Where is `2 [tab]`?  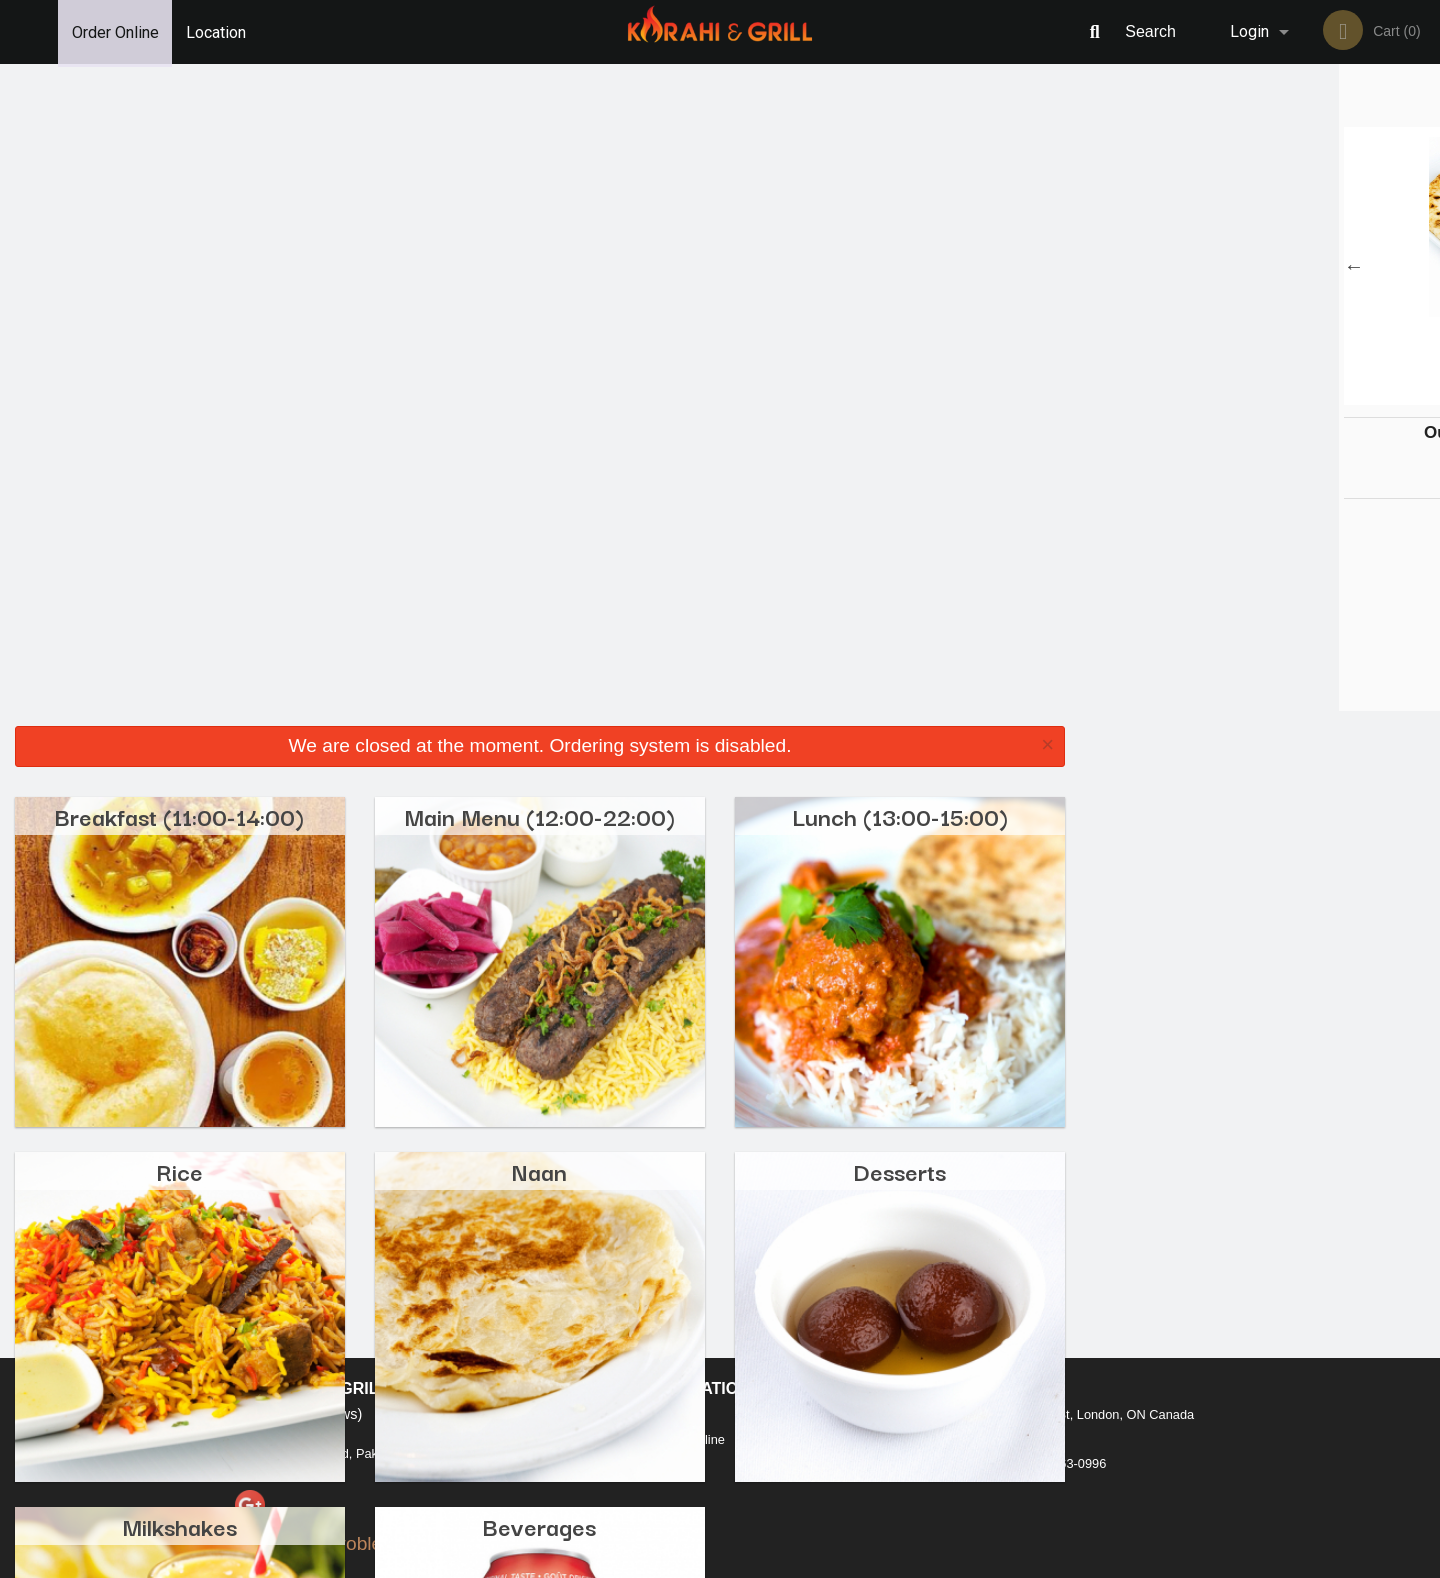
2 [tab] is located at coordinates (1230, 395).